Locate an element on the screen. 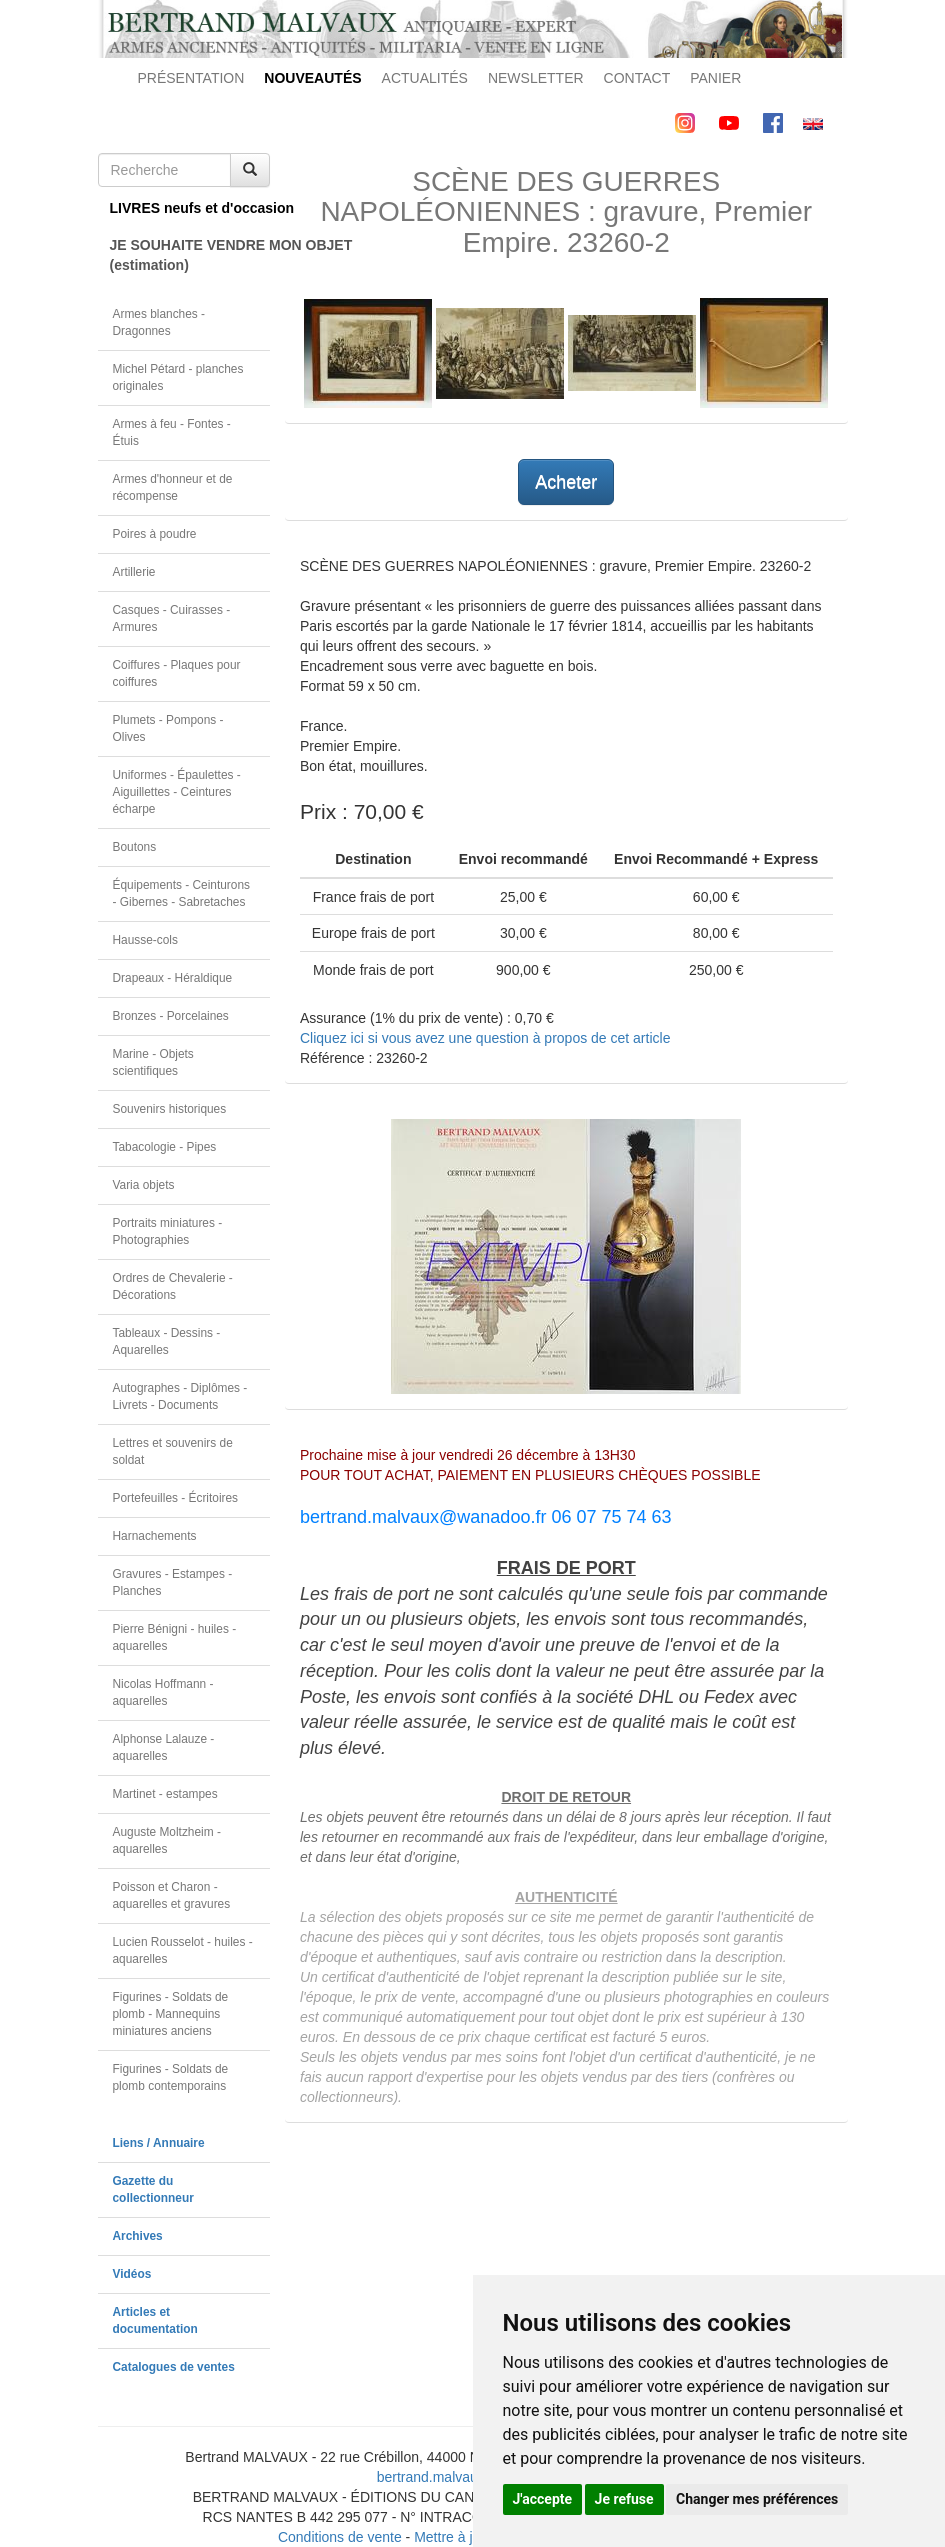  Souvenirs historiques is located at coordinates (170, 1109).